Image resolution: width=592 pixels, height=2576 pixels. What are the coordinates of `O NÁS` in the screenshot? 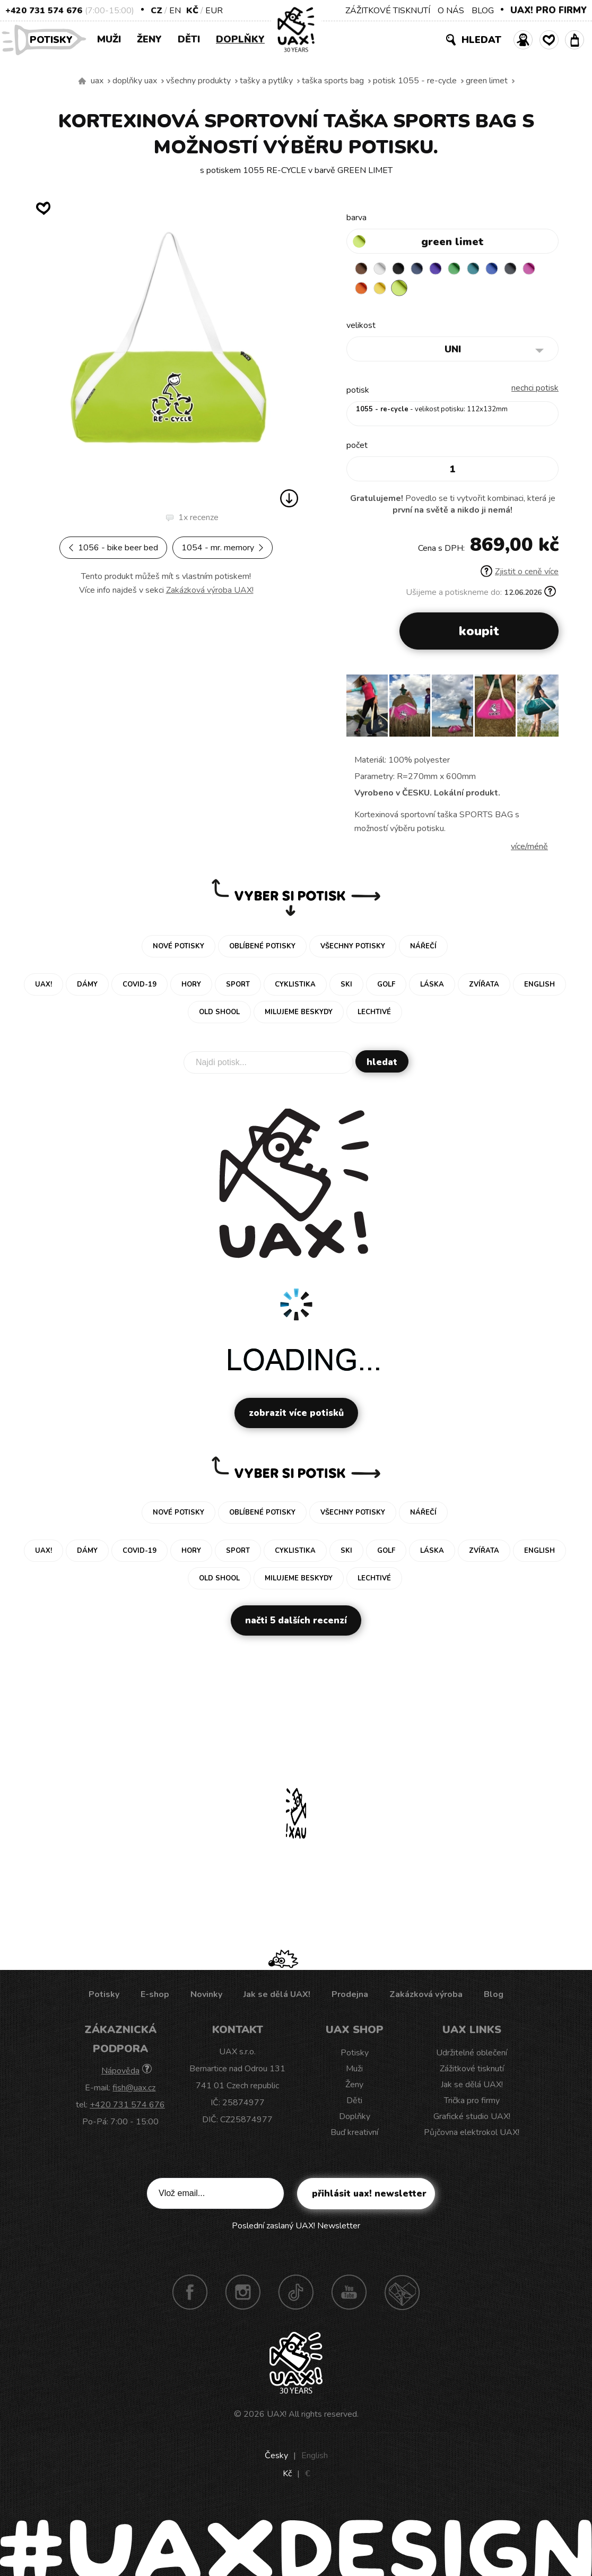 It's located at (451, 10).